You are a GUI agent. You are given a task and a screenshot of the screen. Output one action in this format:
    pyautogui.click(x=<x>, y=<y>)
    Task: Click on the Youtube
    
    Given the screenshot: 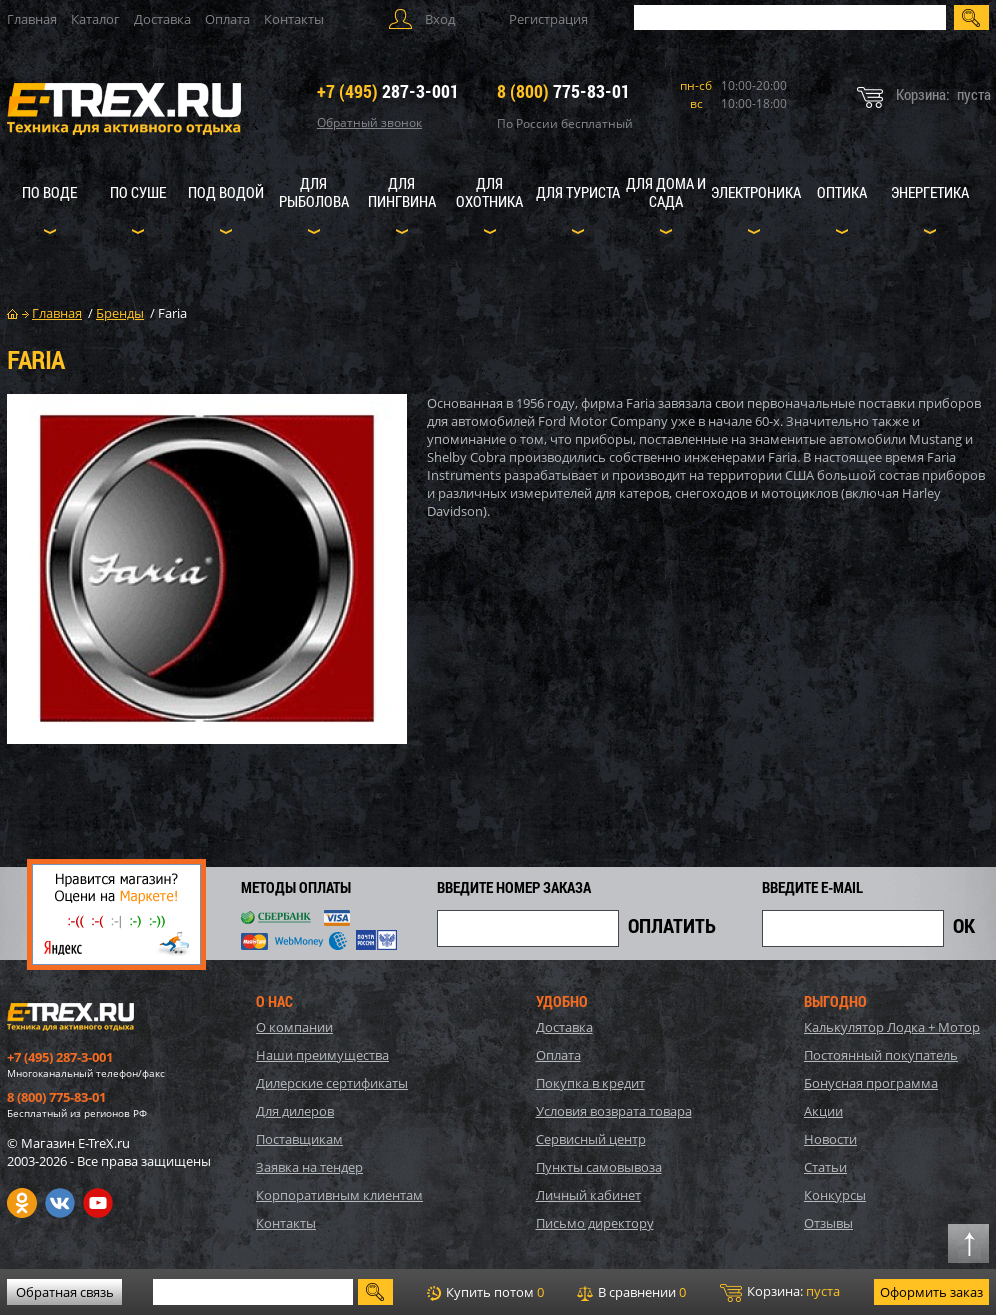 What is the action you would take?
    pyautogui.click(x=98, y=1203)
    